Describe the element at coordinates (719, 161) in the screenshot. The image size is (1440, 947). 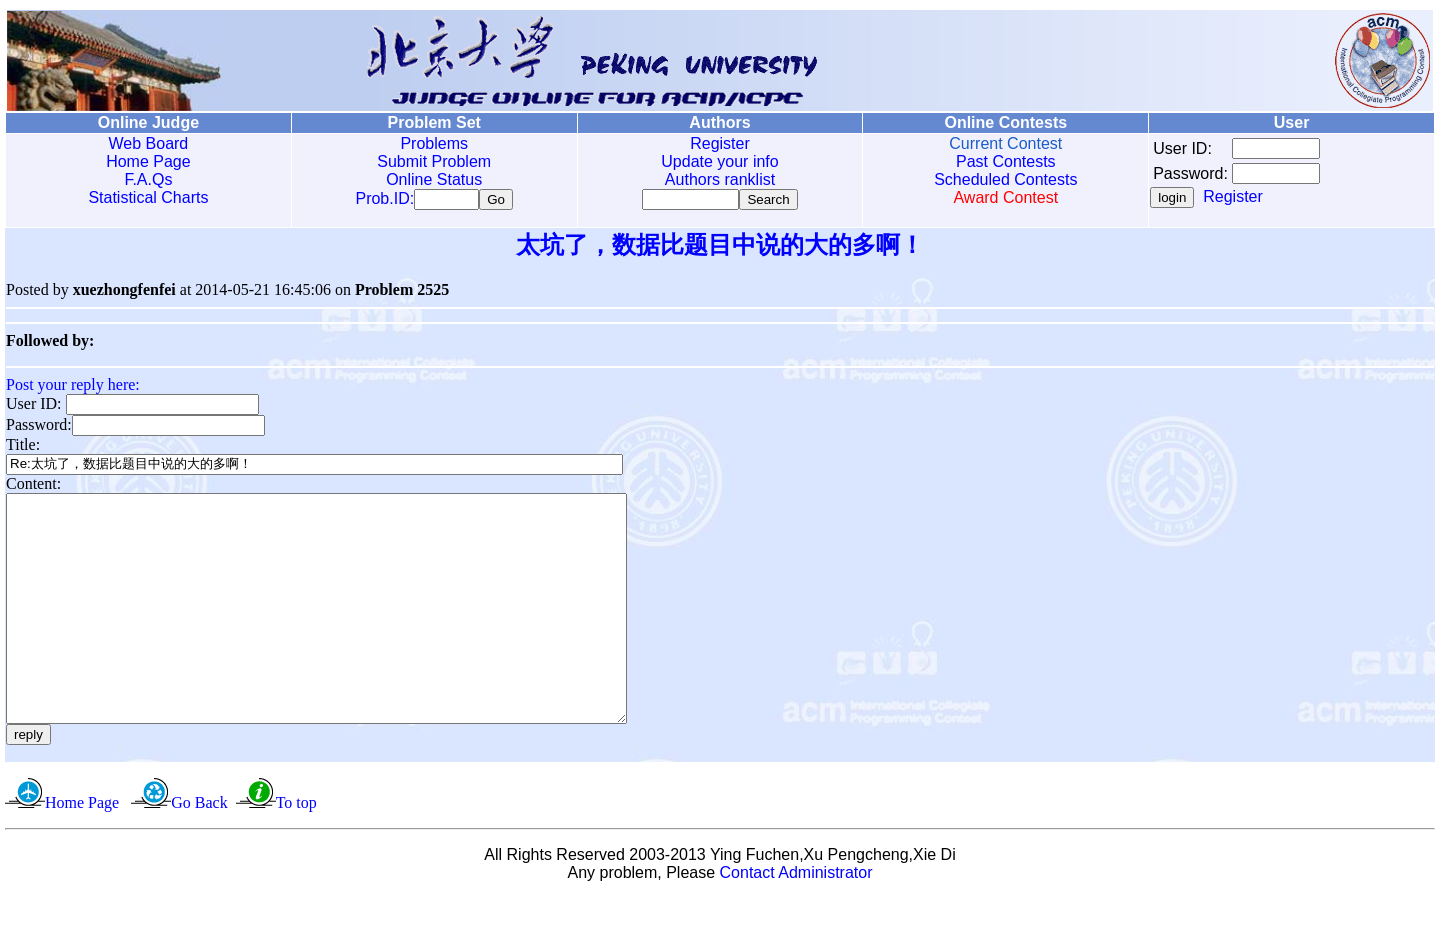
I see `Update your info` at that location.